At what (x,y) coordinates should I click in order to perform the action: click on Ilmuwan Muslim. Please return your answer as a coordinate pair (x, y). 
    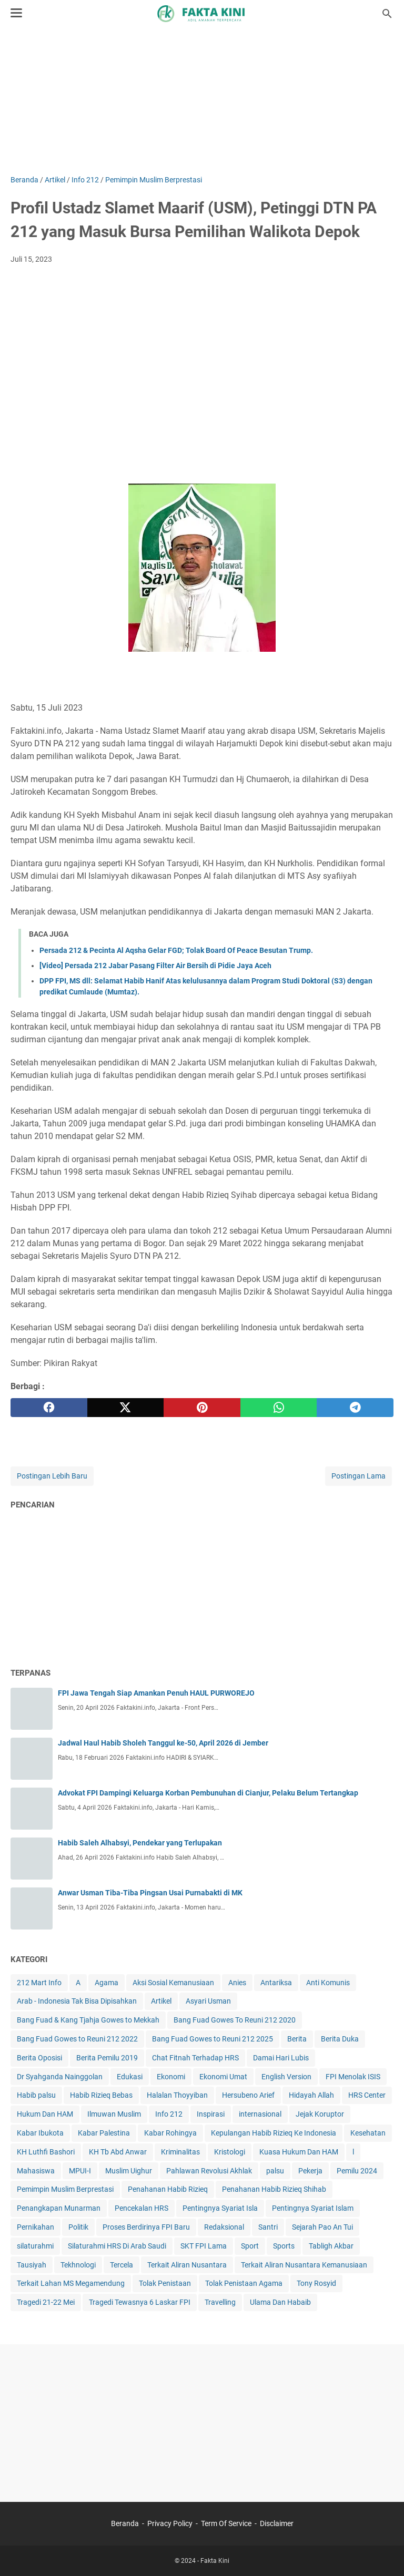
    Looking at the image, I should click on (114, 2114).